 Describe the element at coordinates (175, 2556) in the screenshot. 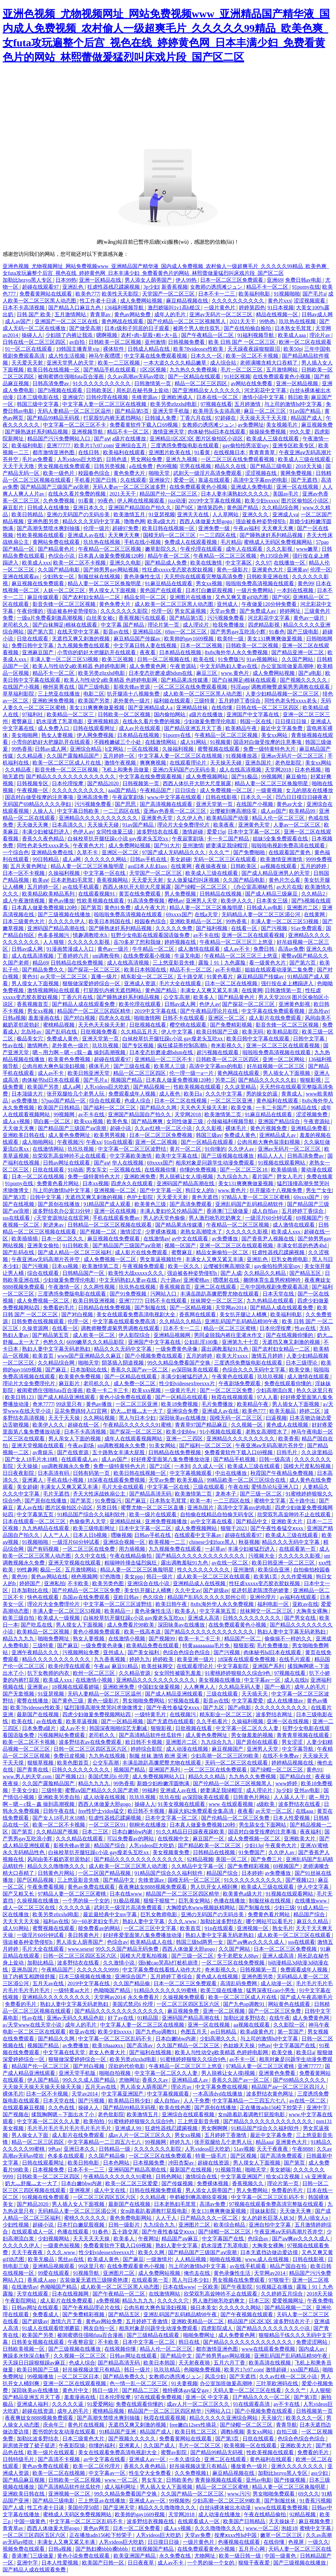

I see `永久免费在线` at that location.